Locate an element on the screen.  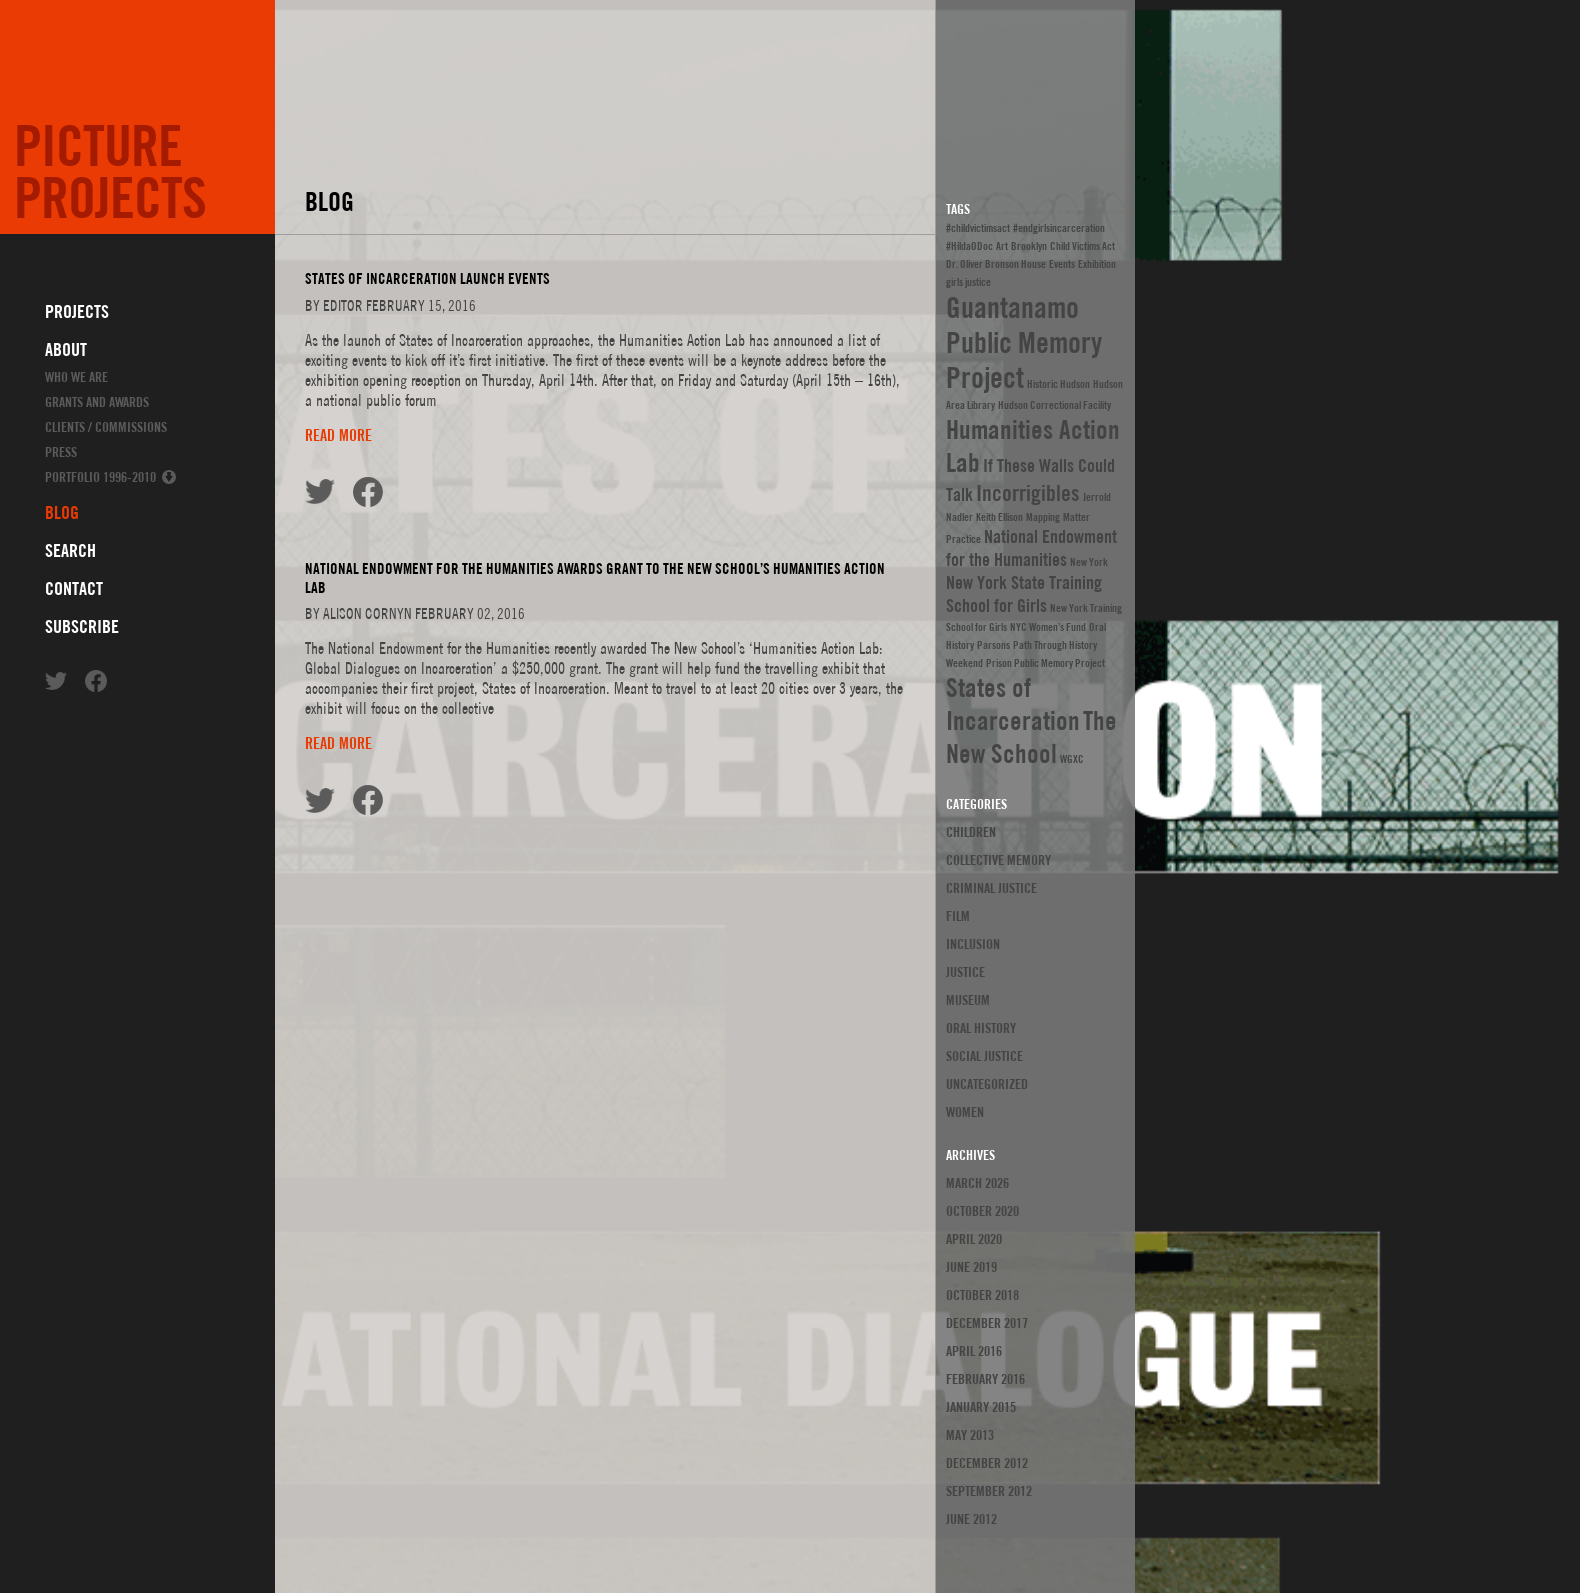
Prison Public Memory Project [Prison Public Memory Project (1 item)] is located at coordinates (1045, 663).